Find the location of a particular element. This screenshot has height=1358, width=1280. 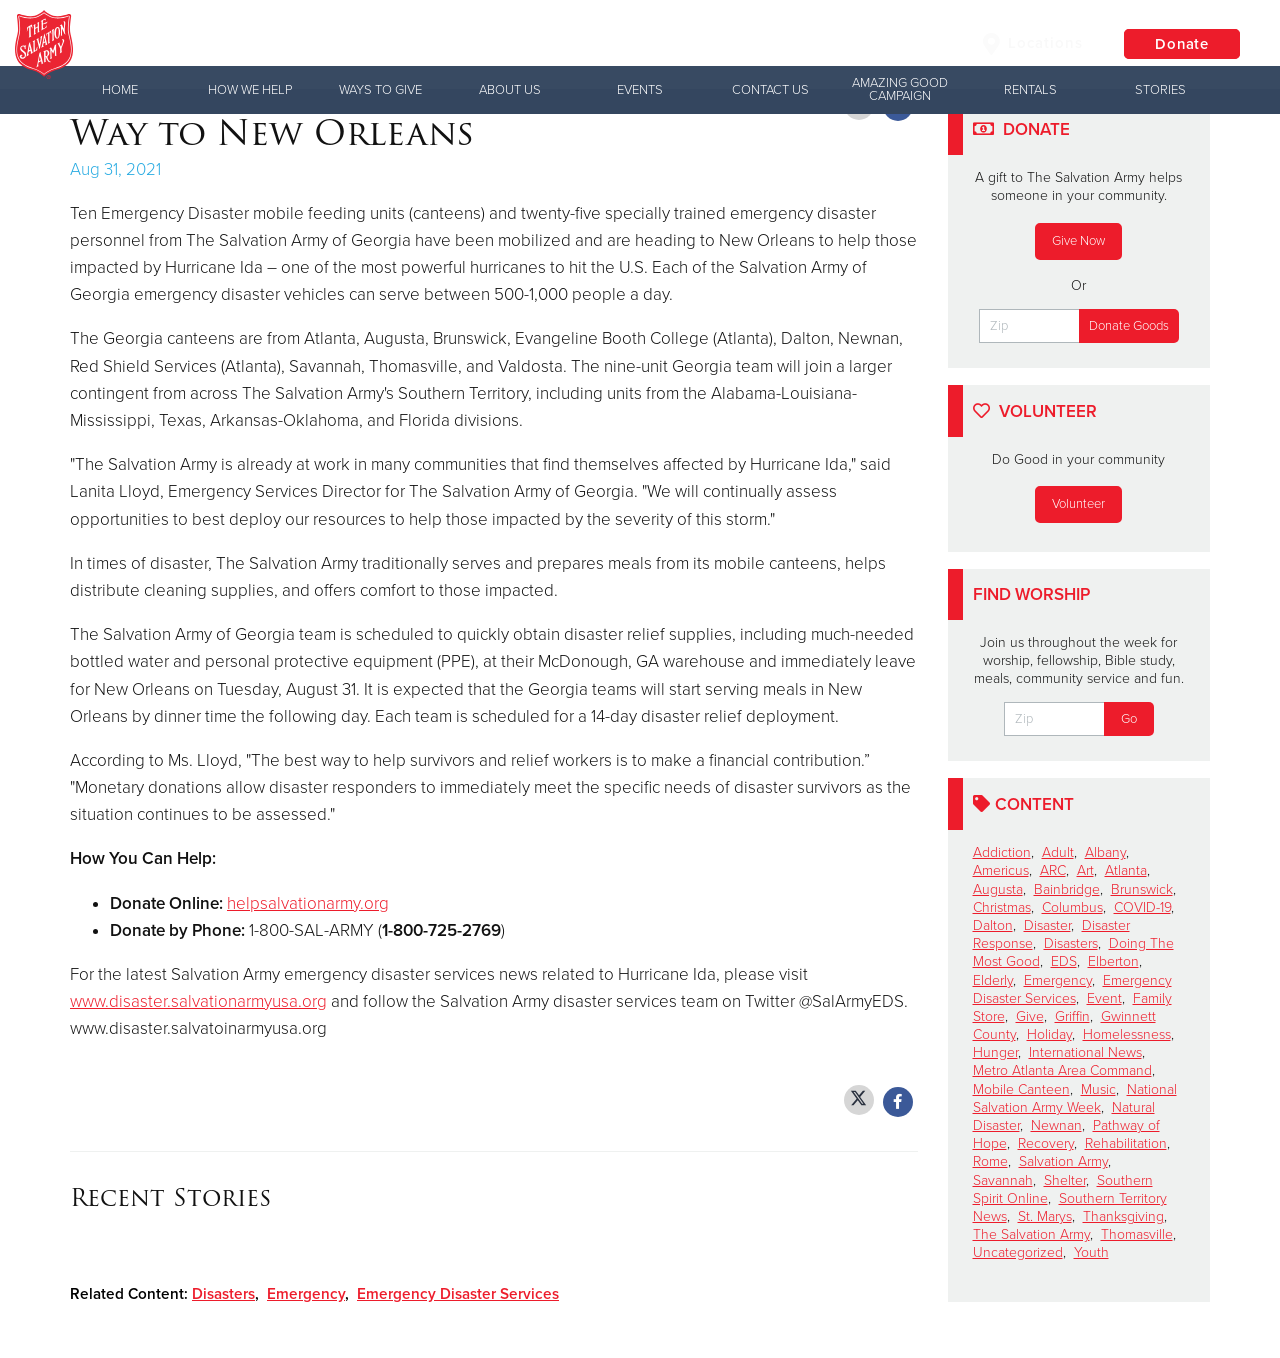

Columbus is located at coordinates (1072, 907).